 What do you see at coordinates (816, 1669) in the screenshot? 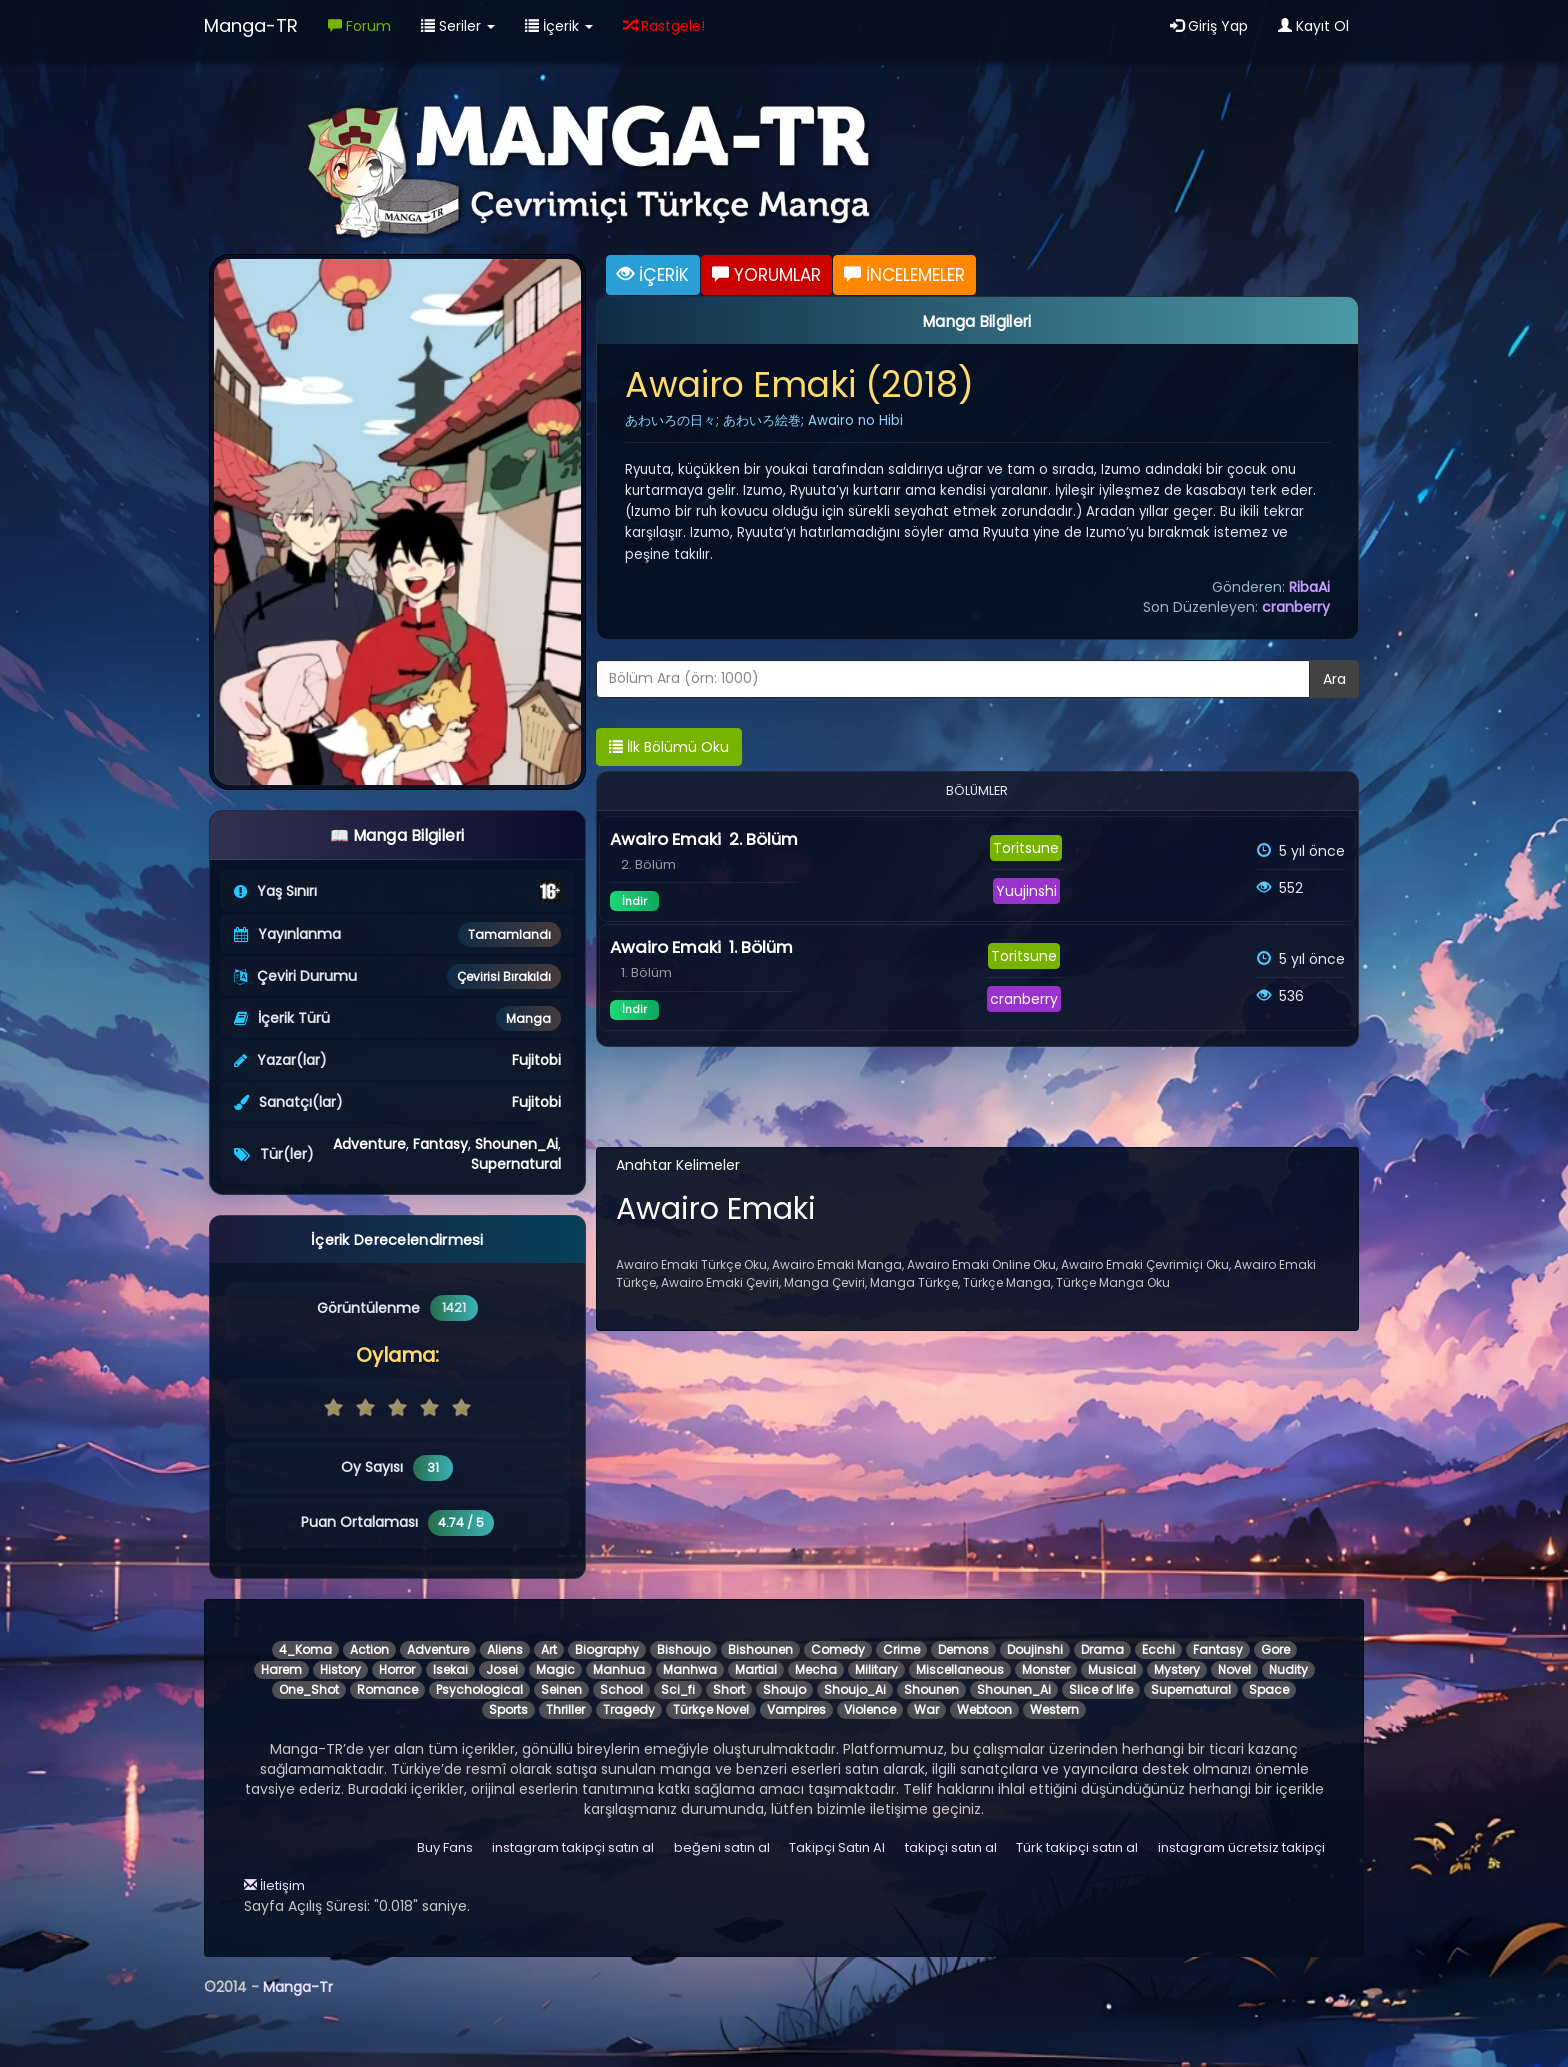
I see `Mecha` at bounding box center [816, 1669].